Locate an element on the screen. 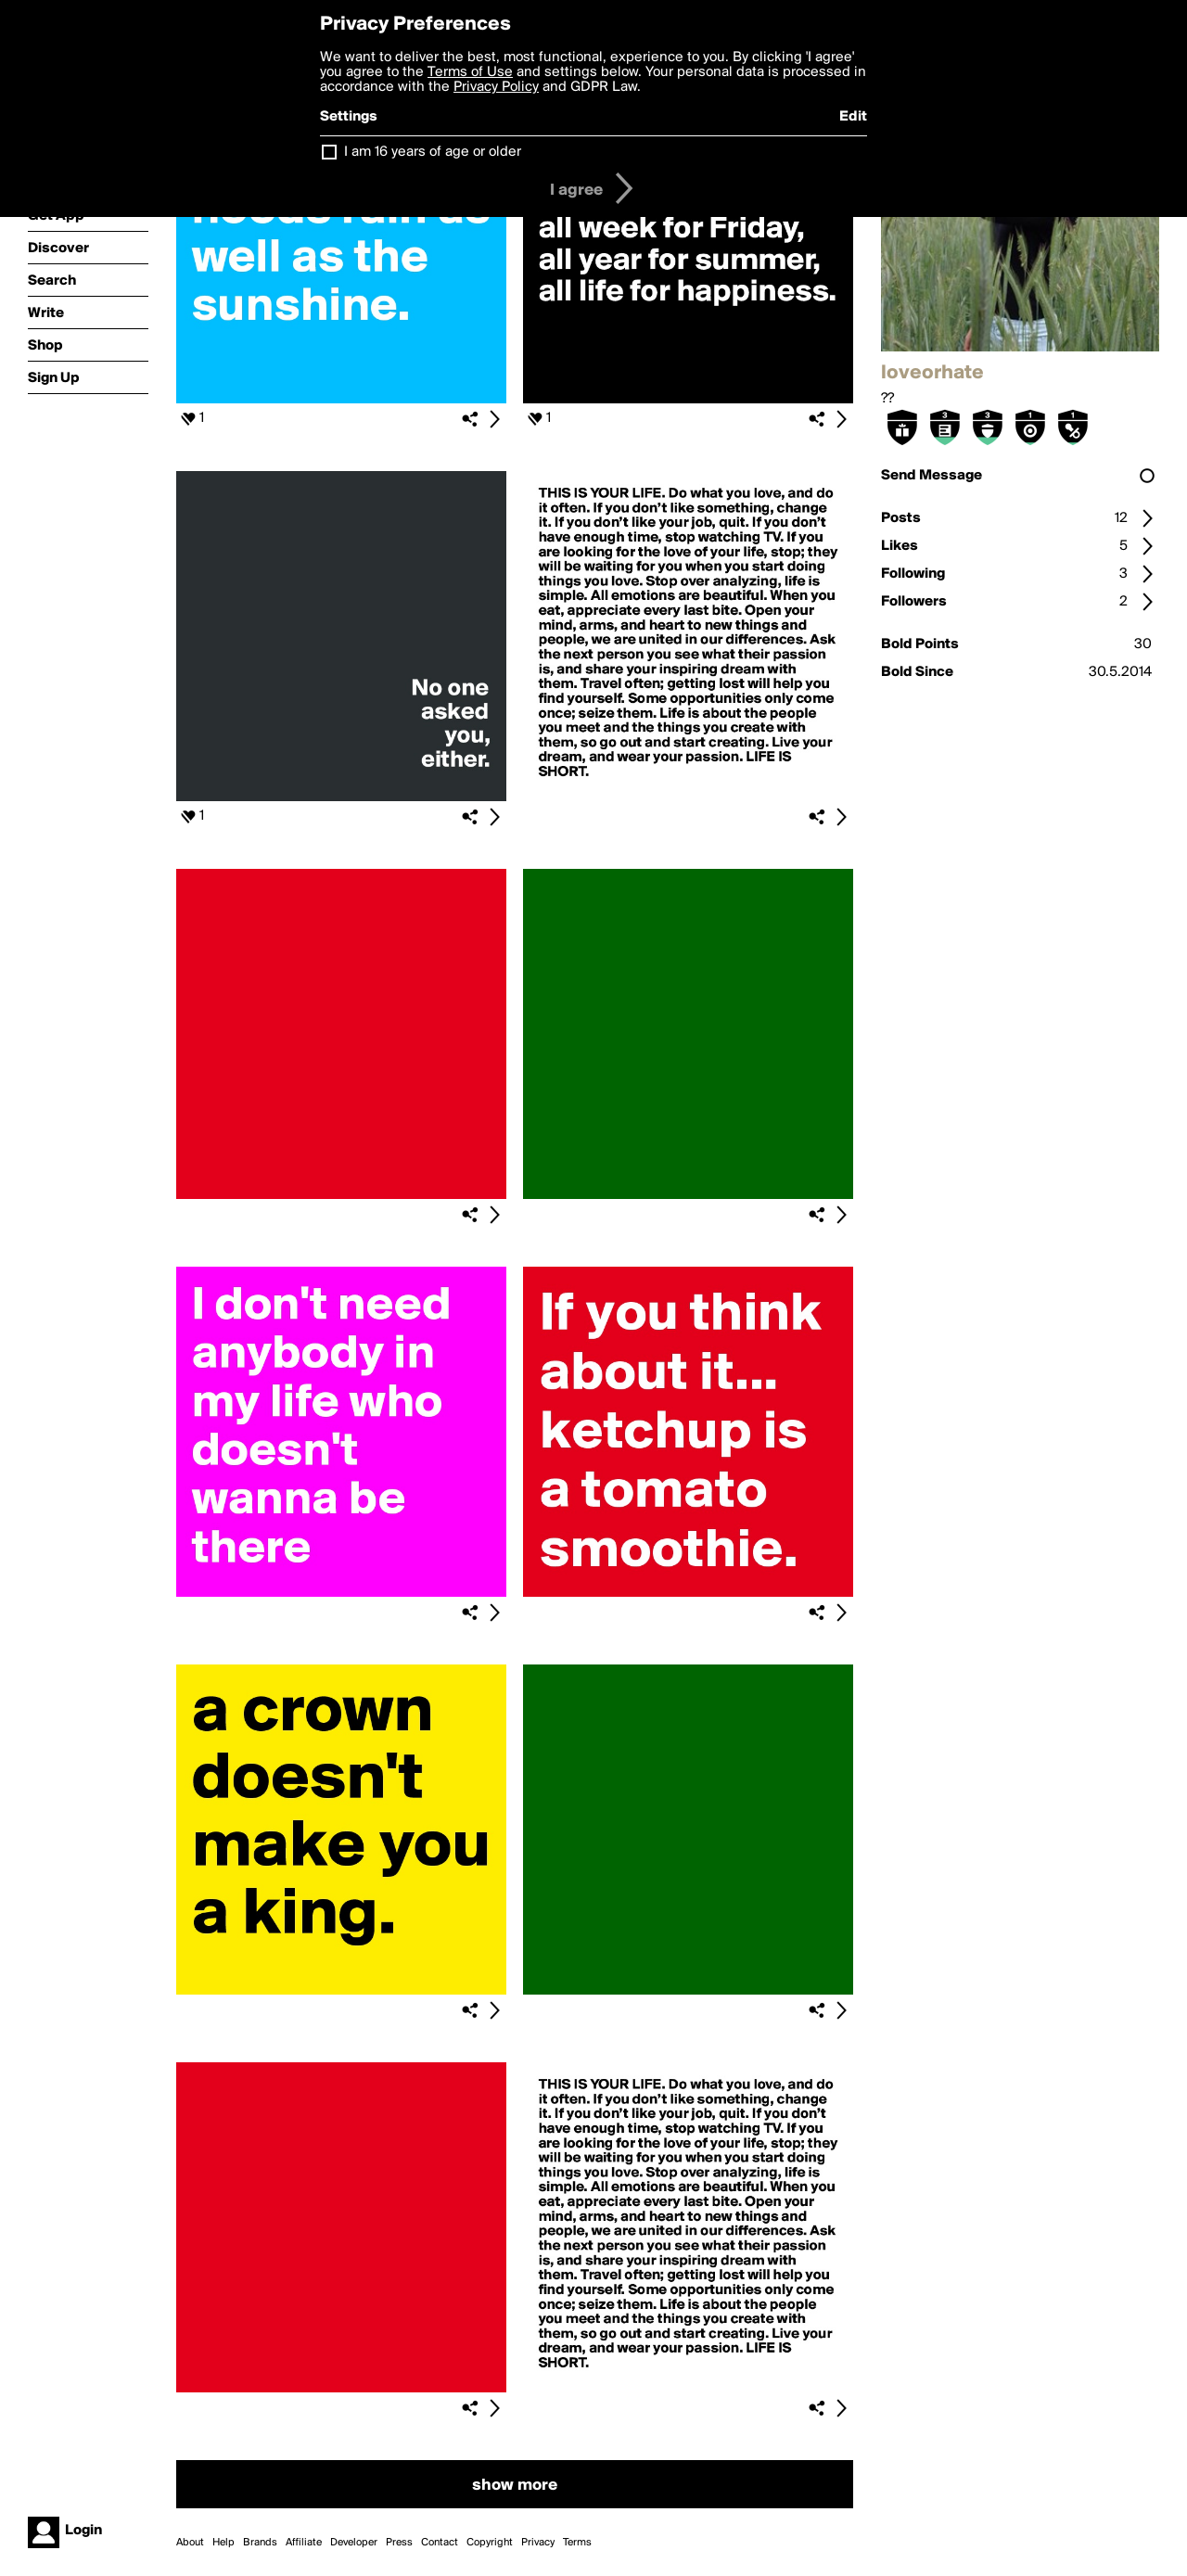  Press is located at coordinates (399, 2542).